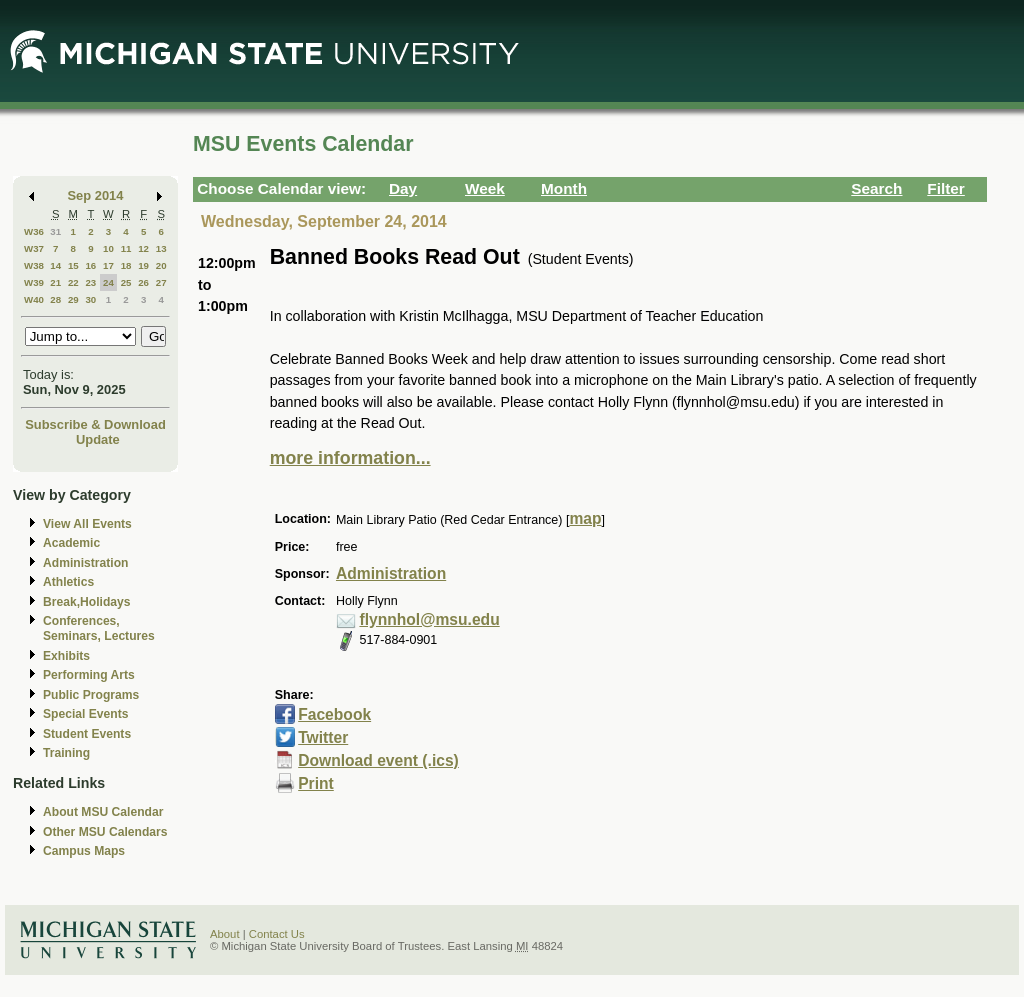 The width and height of the screenshot is (1024, 997). I want to click on 12, so click(143, 248).